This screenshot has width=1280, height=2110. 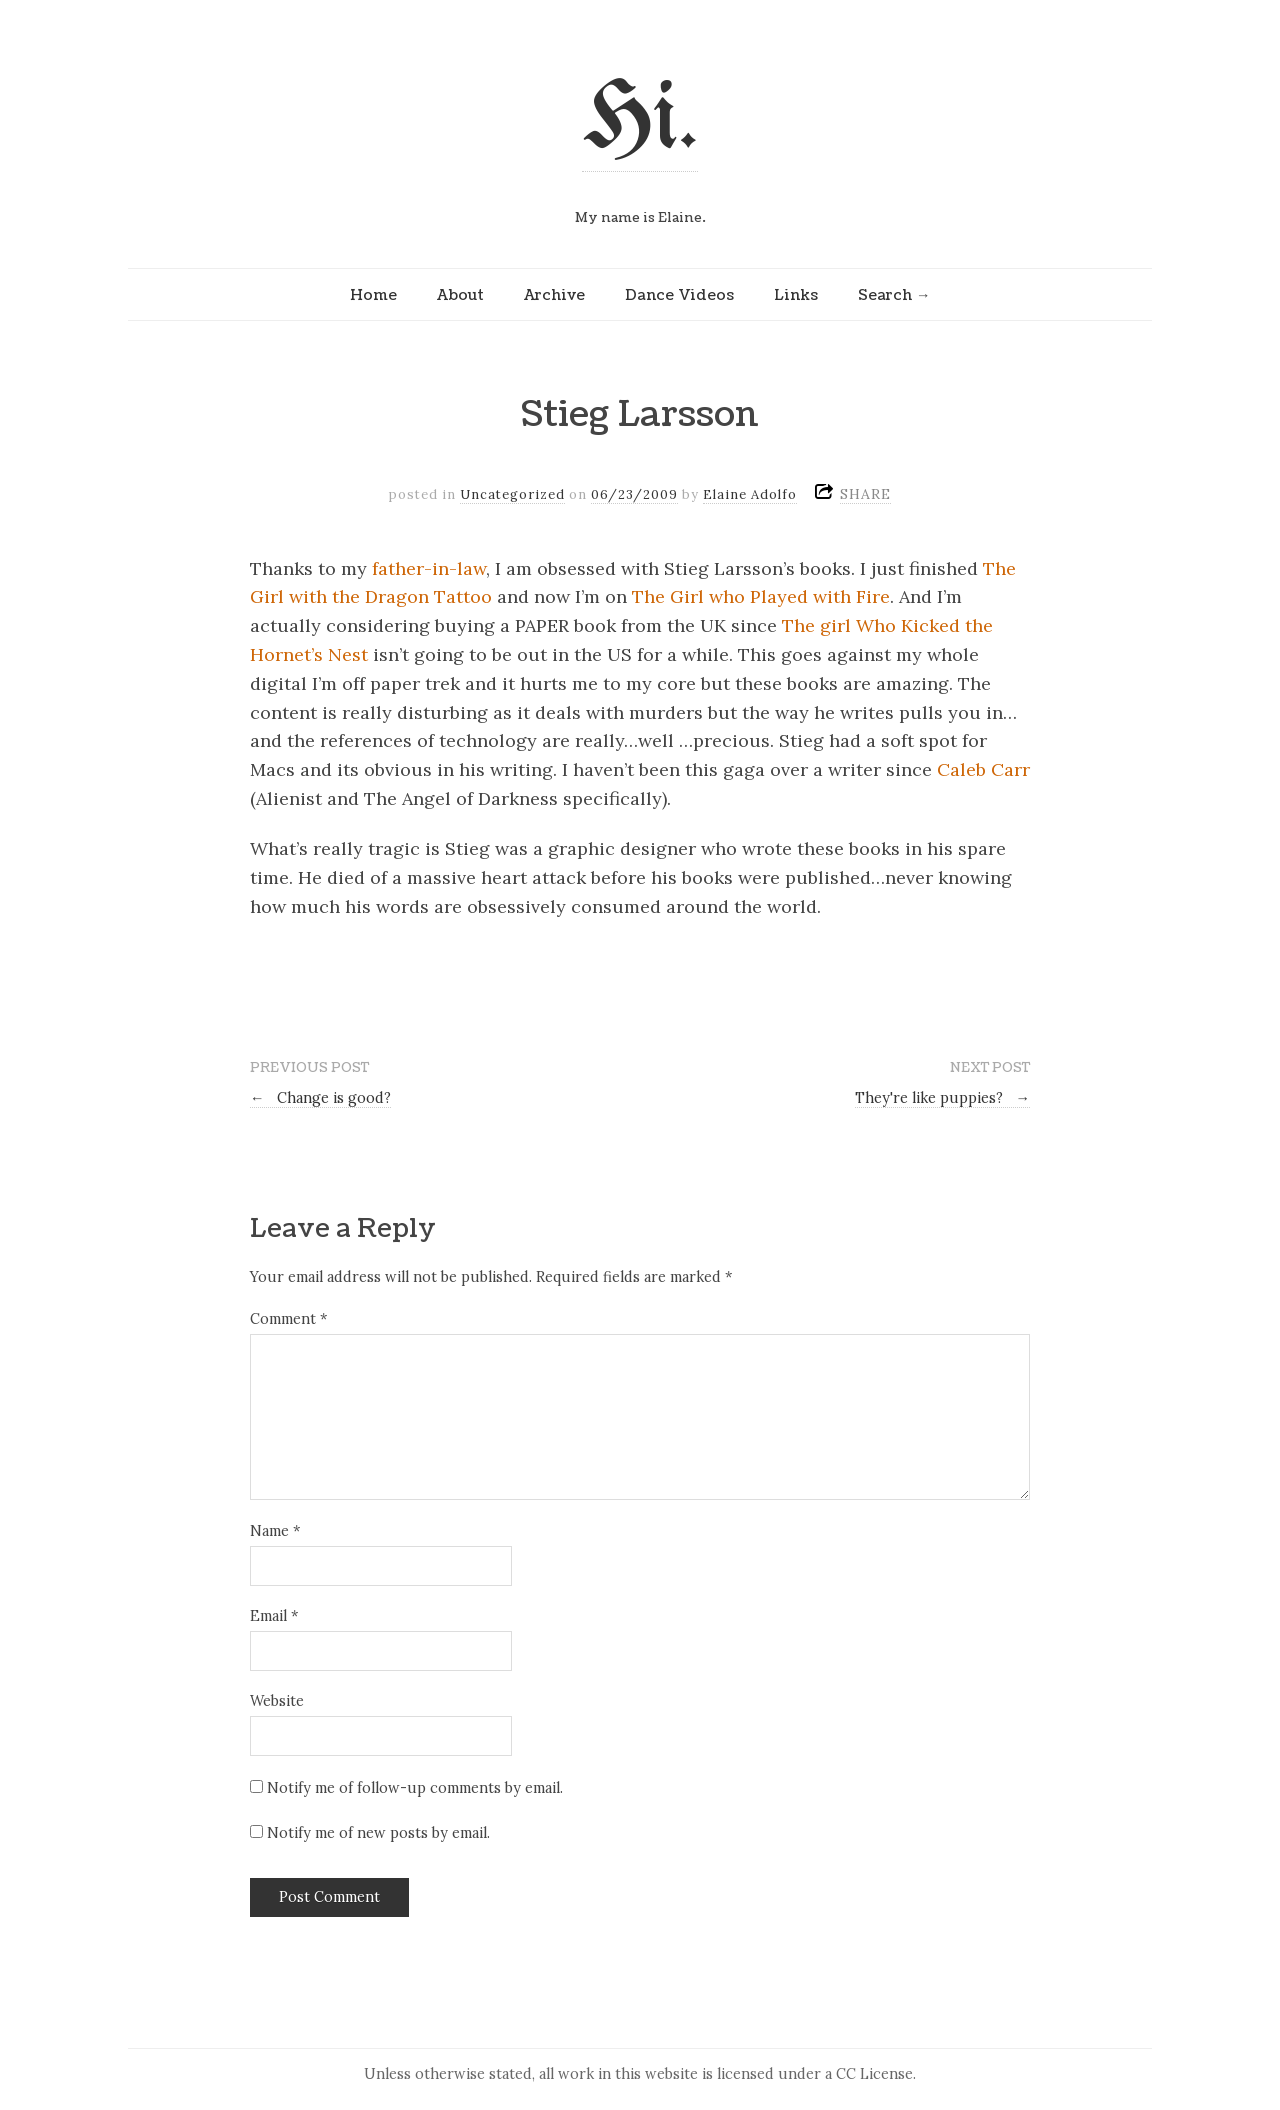 What do you see at coordinates (885, 295) in the screenshot?
I see `Search` at bounding box center [885, 295].